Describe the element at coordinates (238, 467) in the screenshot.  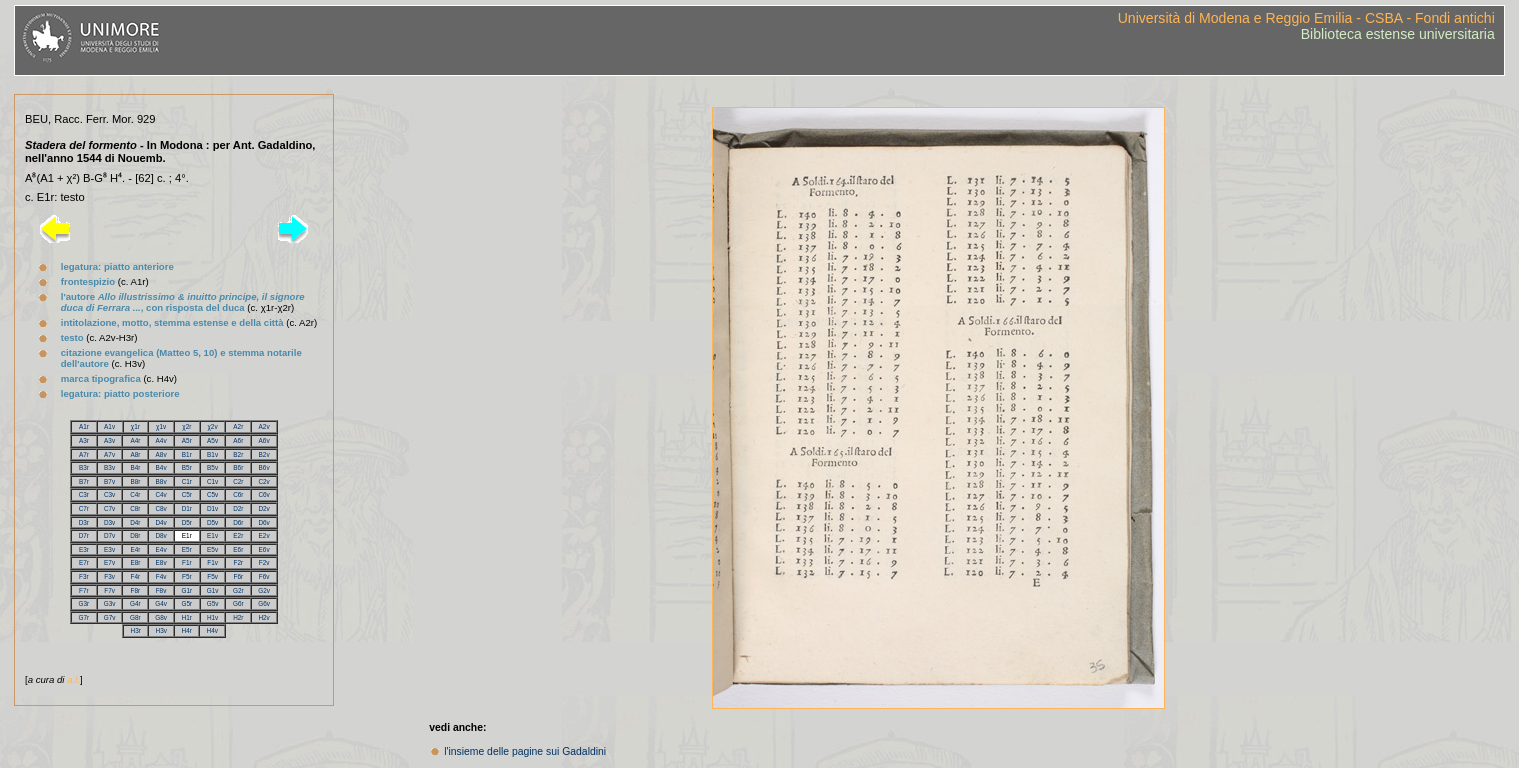
I see `B6r` at that location.